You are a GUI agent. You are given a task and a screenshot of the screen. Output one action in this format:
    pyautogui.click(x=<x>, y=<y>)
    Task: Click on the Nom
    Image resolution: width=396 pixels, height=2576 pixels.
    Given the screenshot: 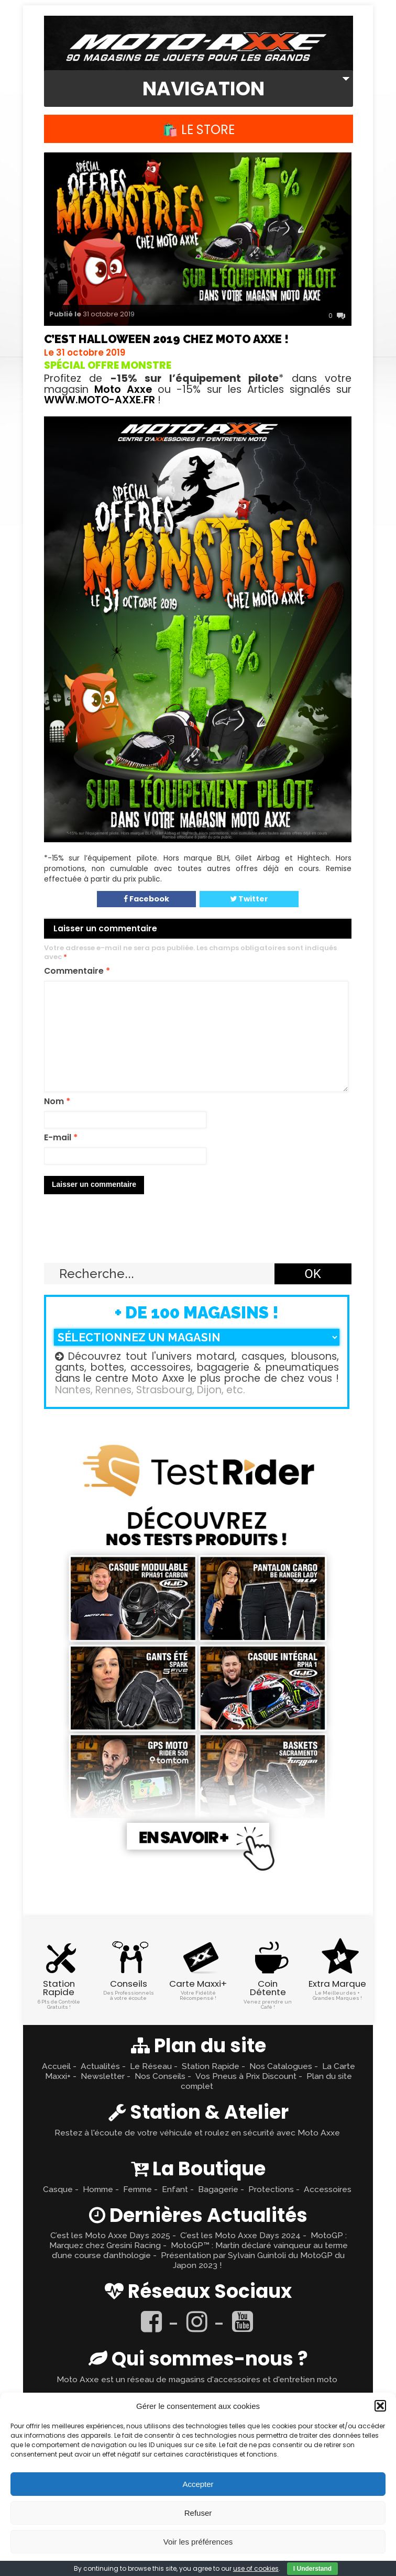 What is the action you would take?
    pyautogui.click(x=57, y=1101)
    